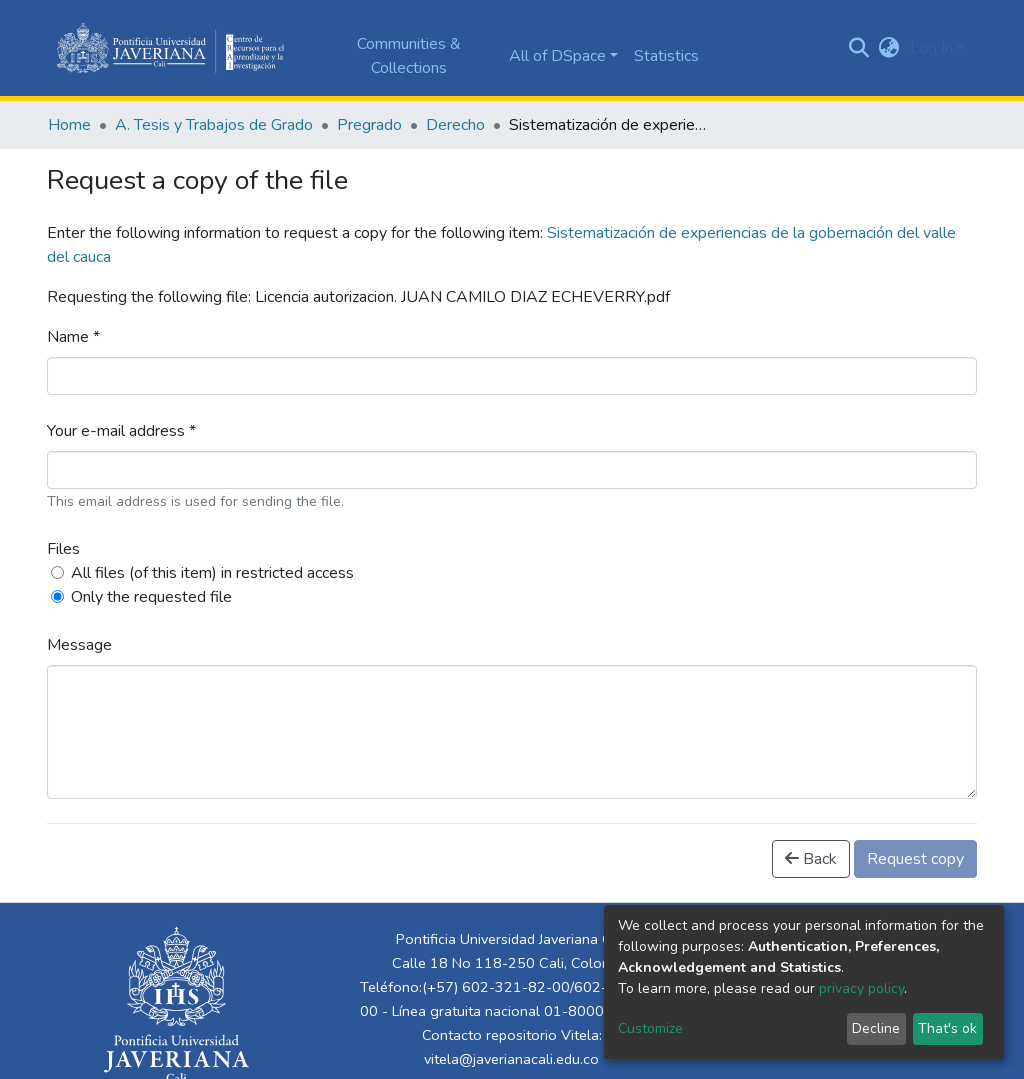 The width and height of the screenshot is (1024, 1079). What do you see at coordinates (650, 1028) in the screenshot?
I see `Customize` at bounding box center [650, 1028].